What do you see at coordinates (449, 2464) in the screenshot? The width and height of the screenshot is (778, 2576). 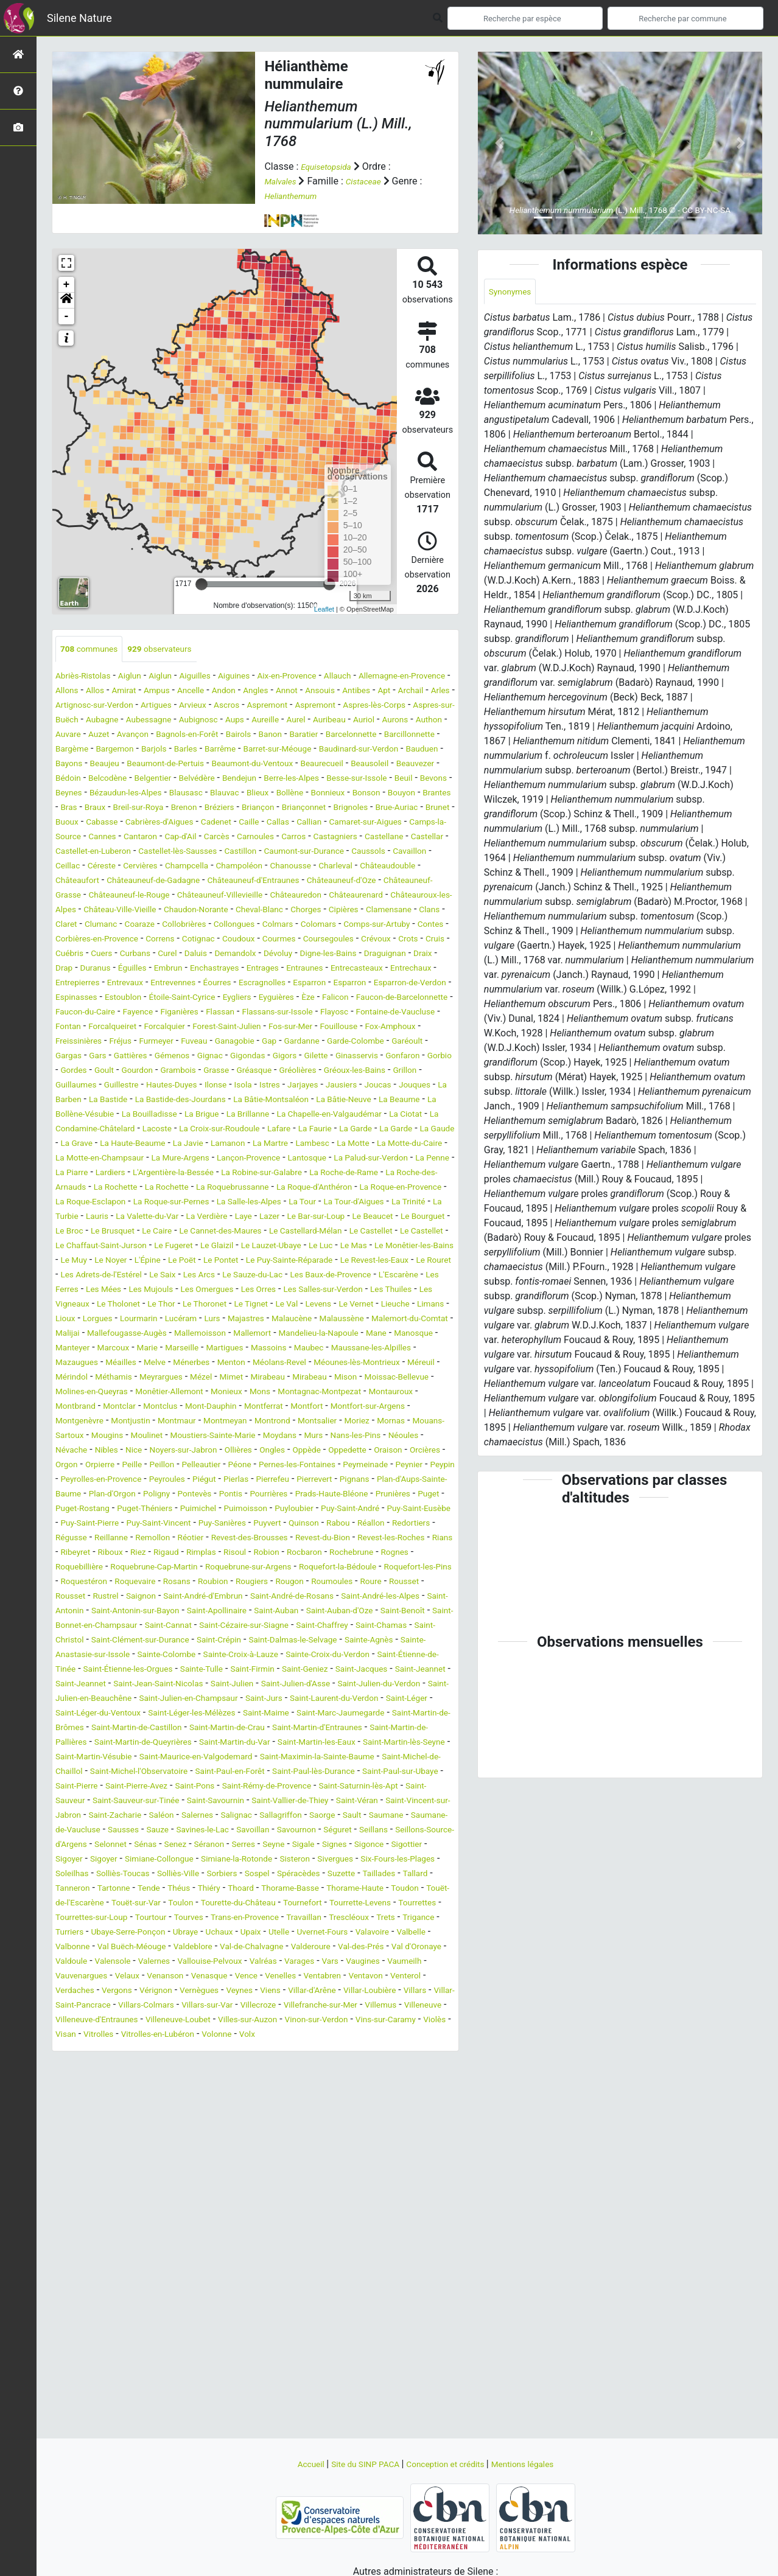 I see `Conception et crédits` at bounding box center [449, 2464].